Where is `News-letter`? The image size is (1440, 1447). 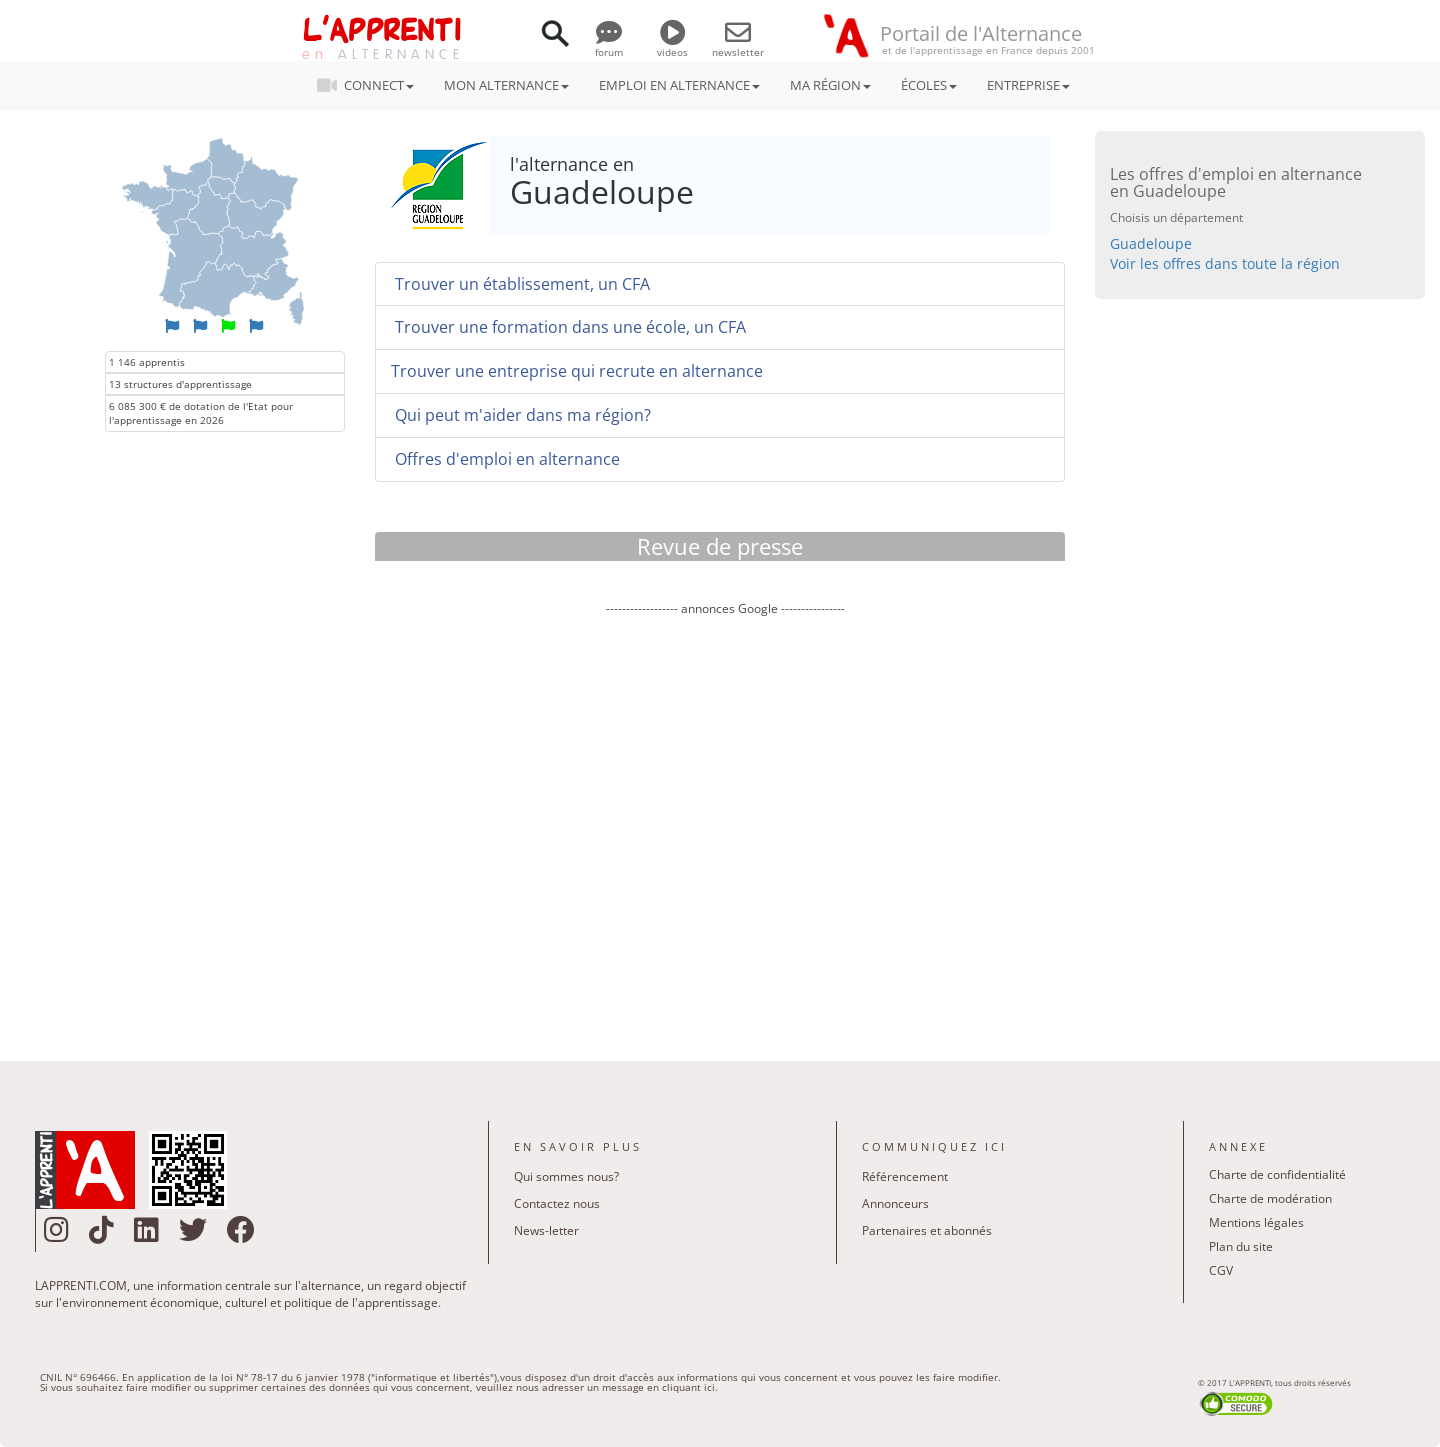
News-letter is located at coordinates (546, 1230).